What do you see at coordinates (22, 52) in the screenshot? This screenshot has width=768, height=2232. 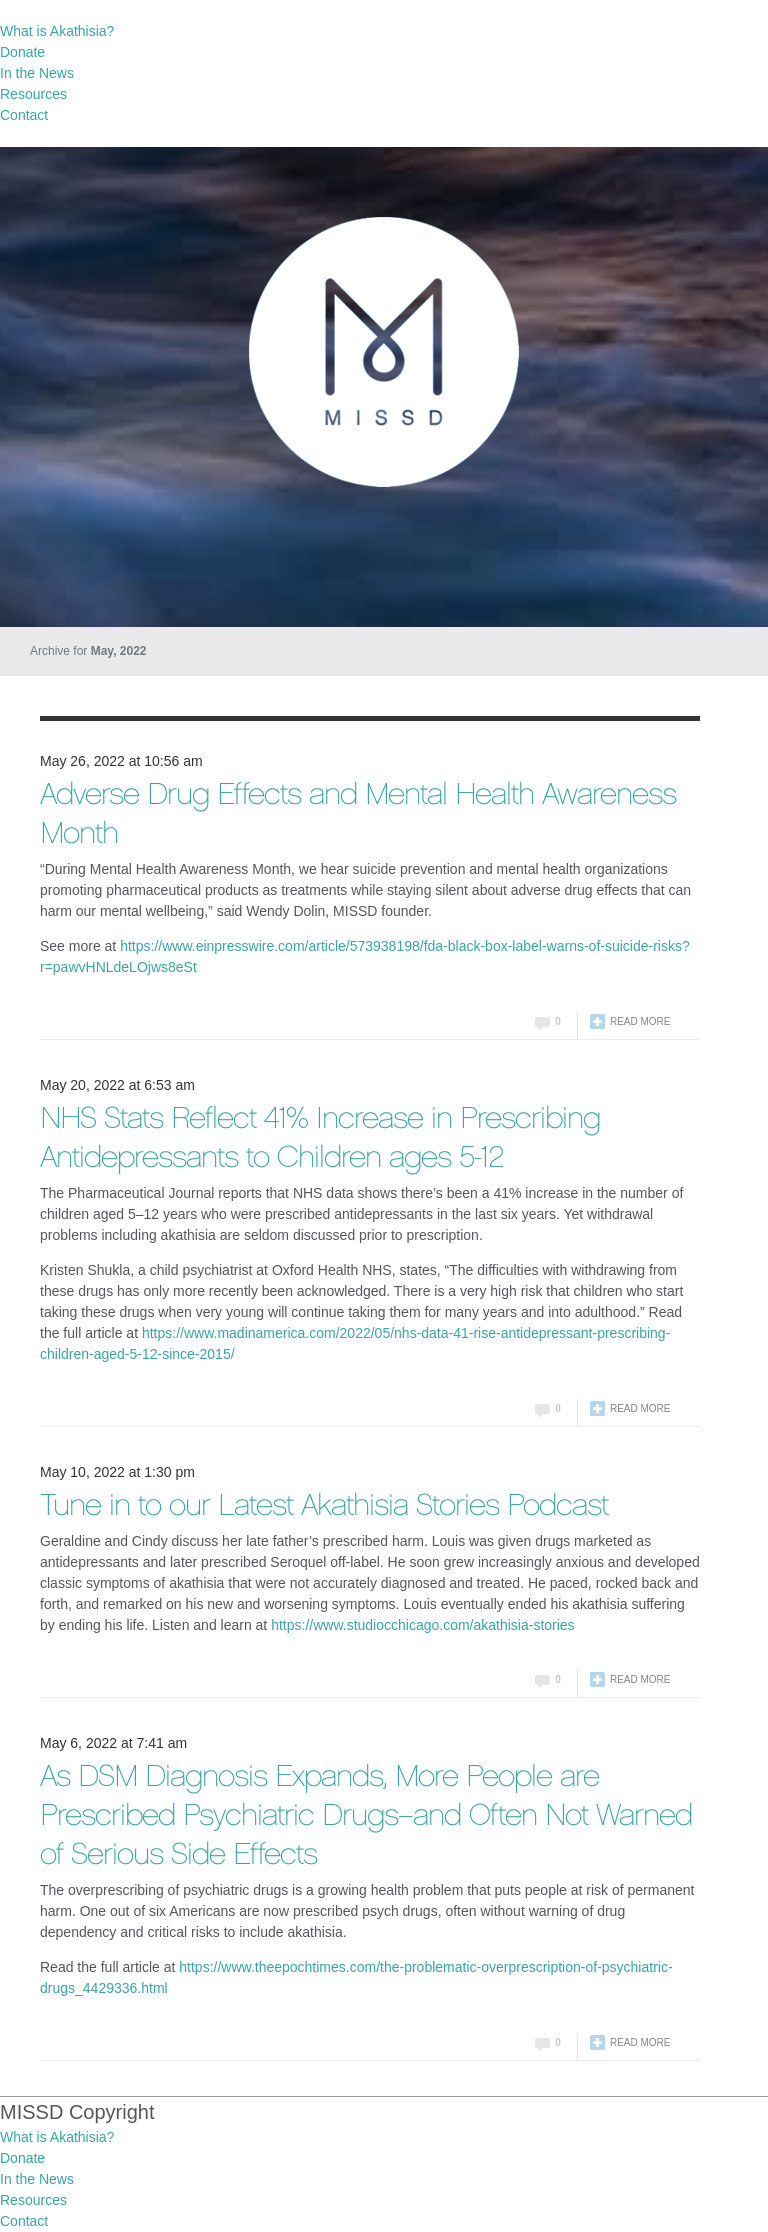 I see `Donate` at bounding box center [22, 52].